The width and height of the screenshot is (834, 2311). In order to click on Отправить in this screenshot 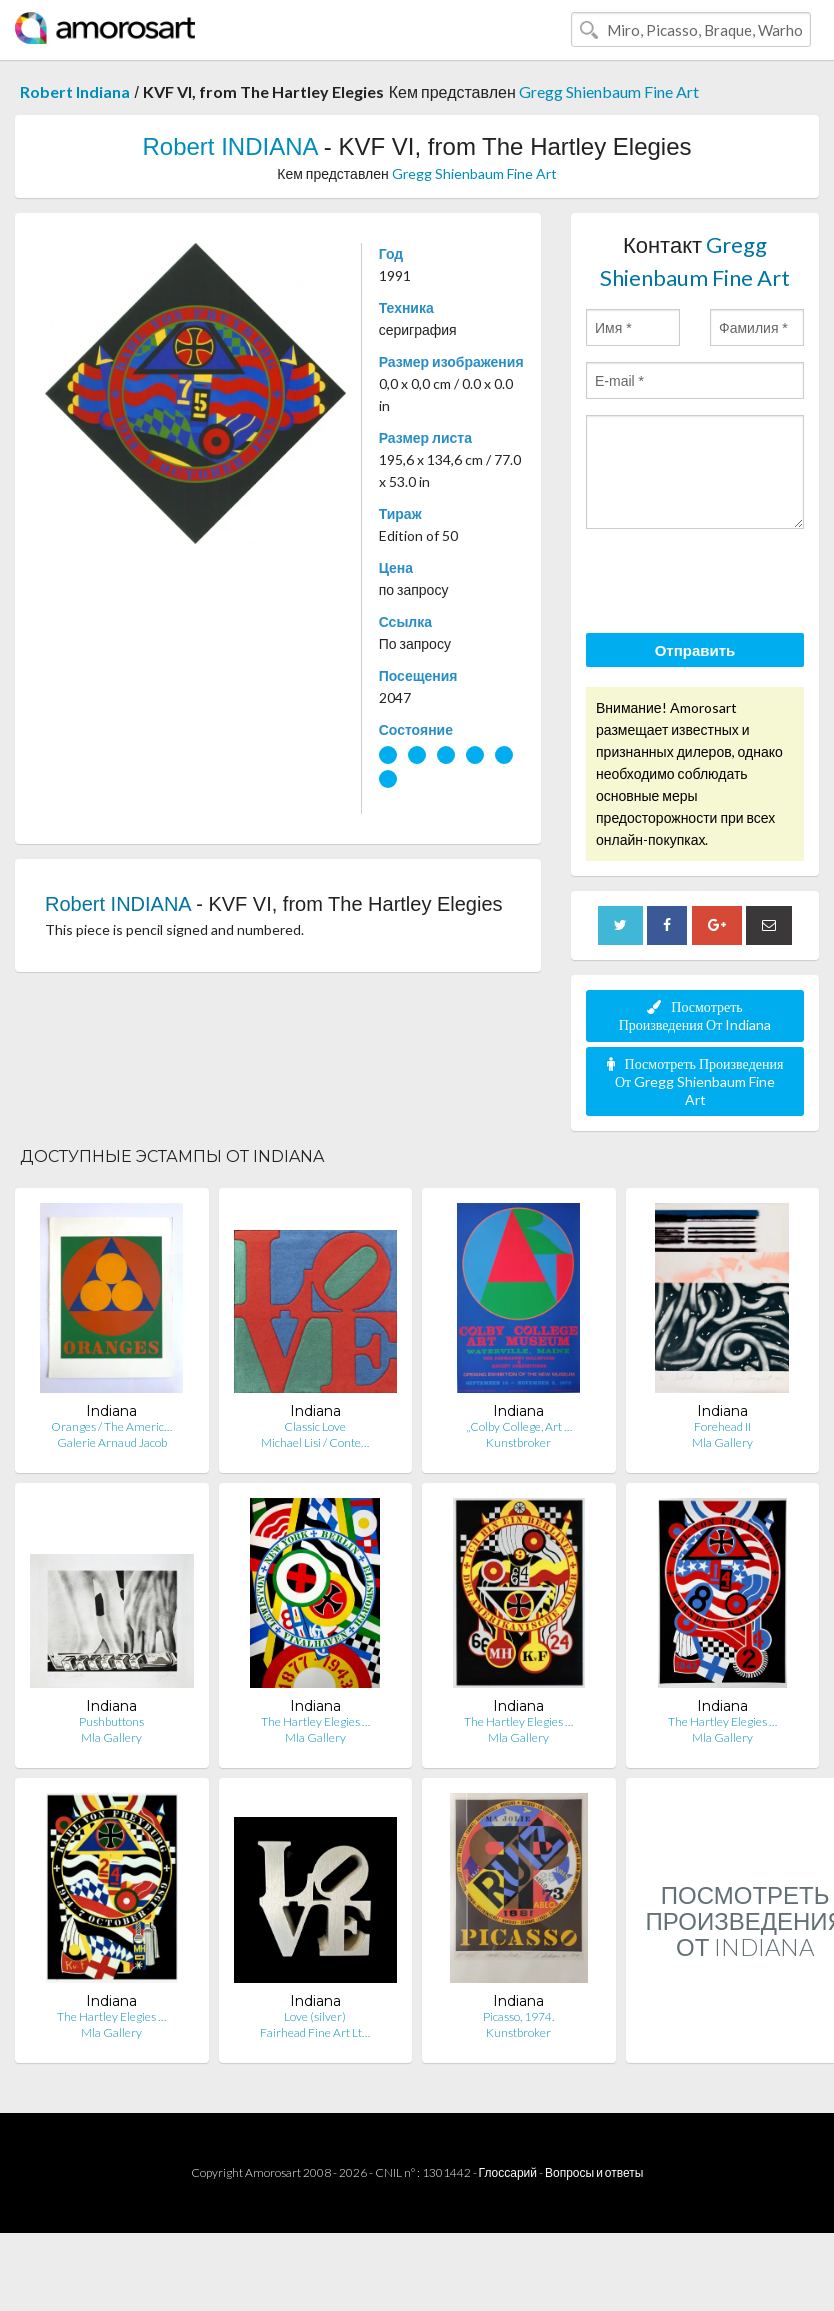, I will do `click(695, 650)`.